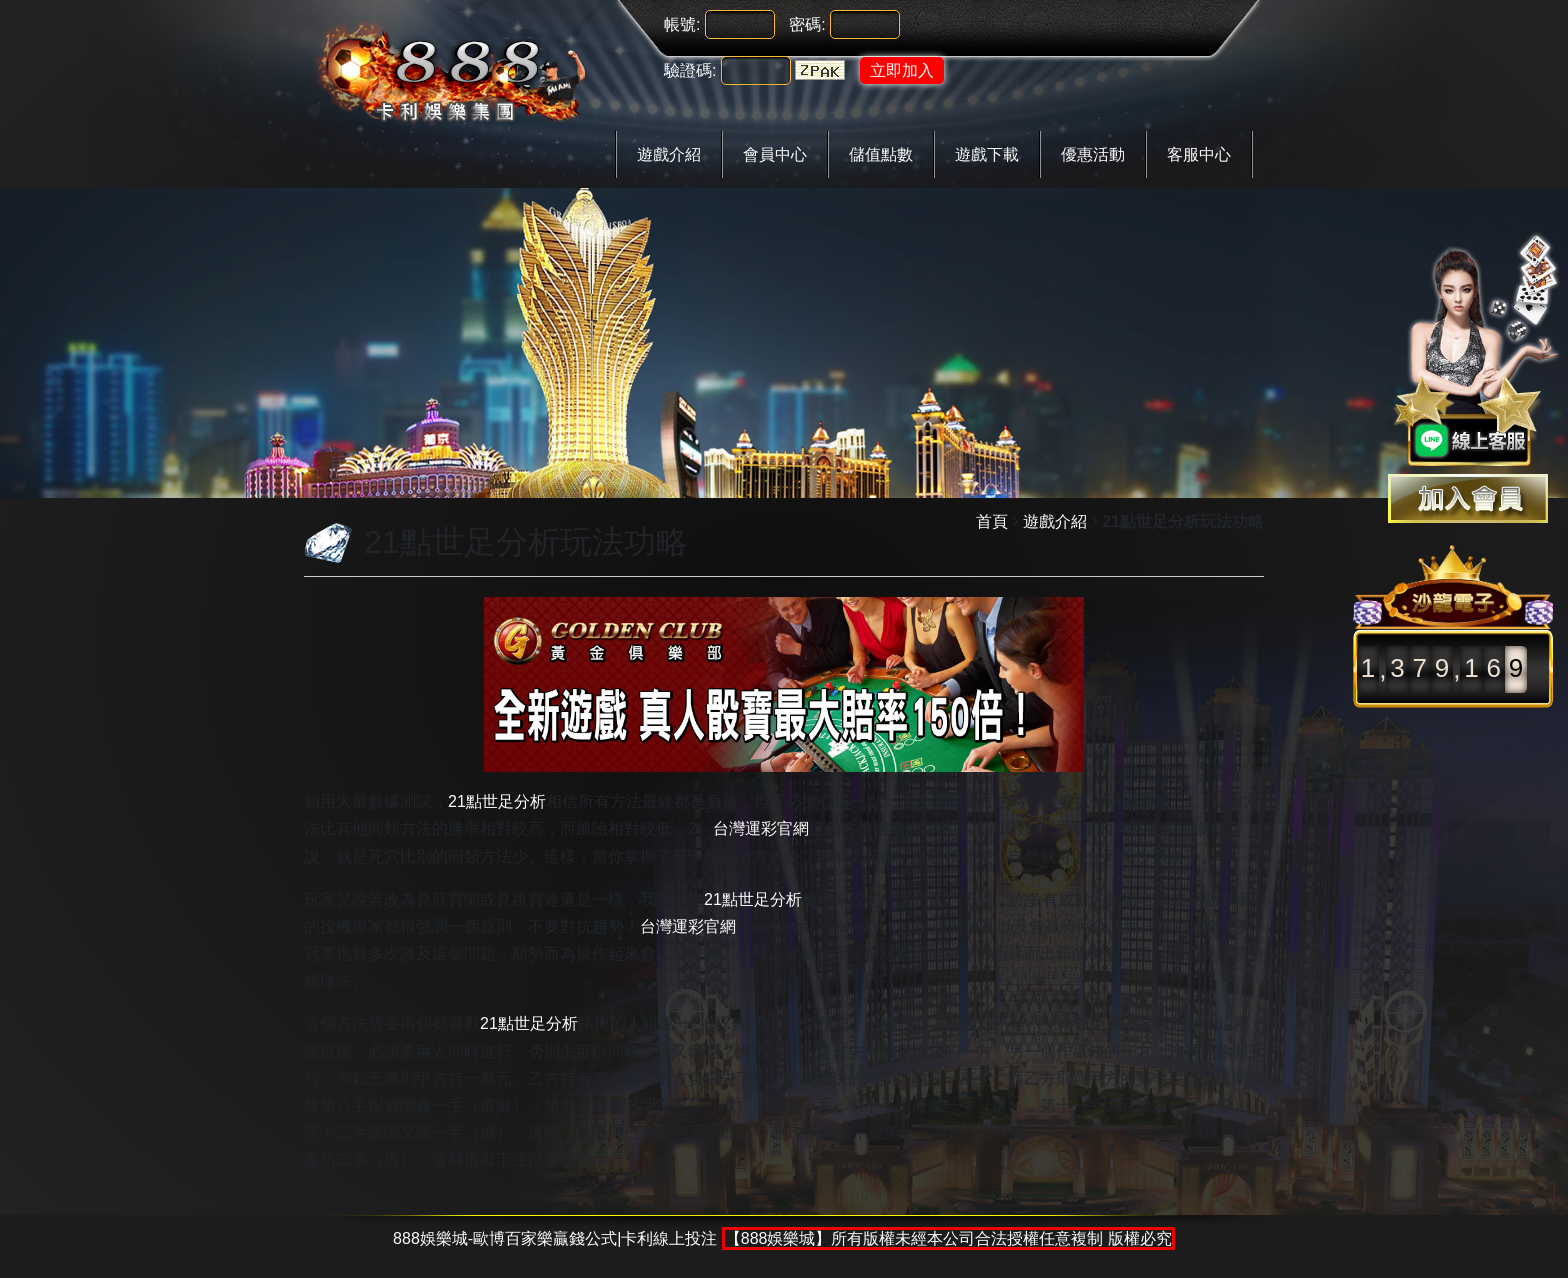 This screenshot has height=1278, width=1568. I want to click on 優惠活動, so click(1093, 154).